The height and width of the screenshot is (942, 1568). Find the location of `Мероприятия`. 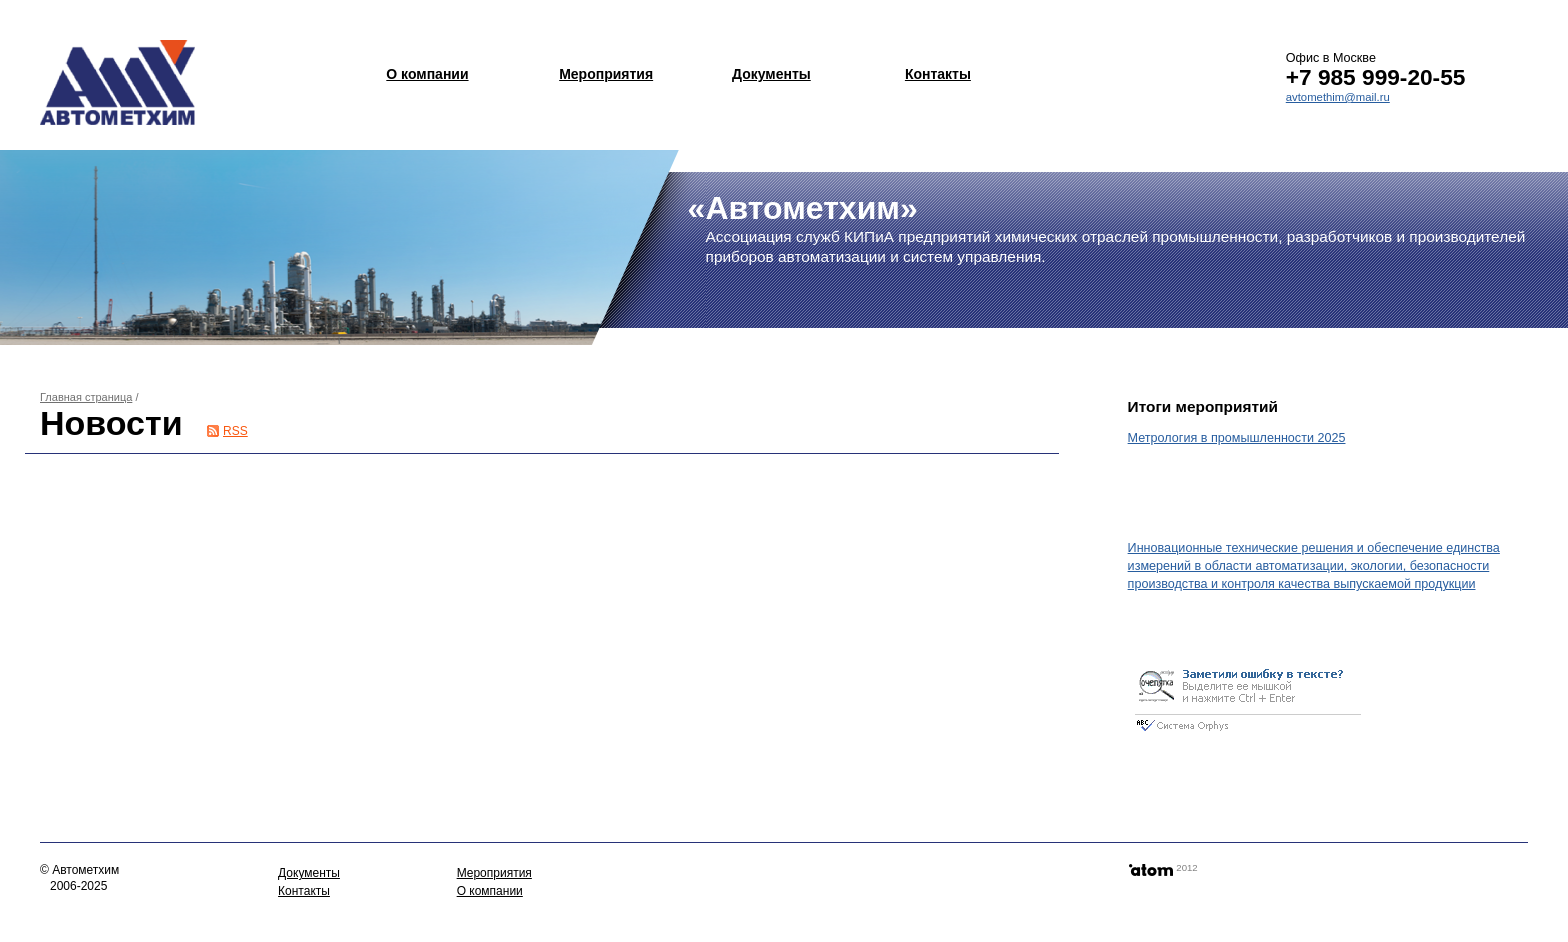

Мероприятия is located at coordinates (606, 74).